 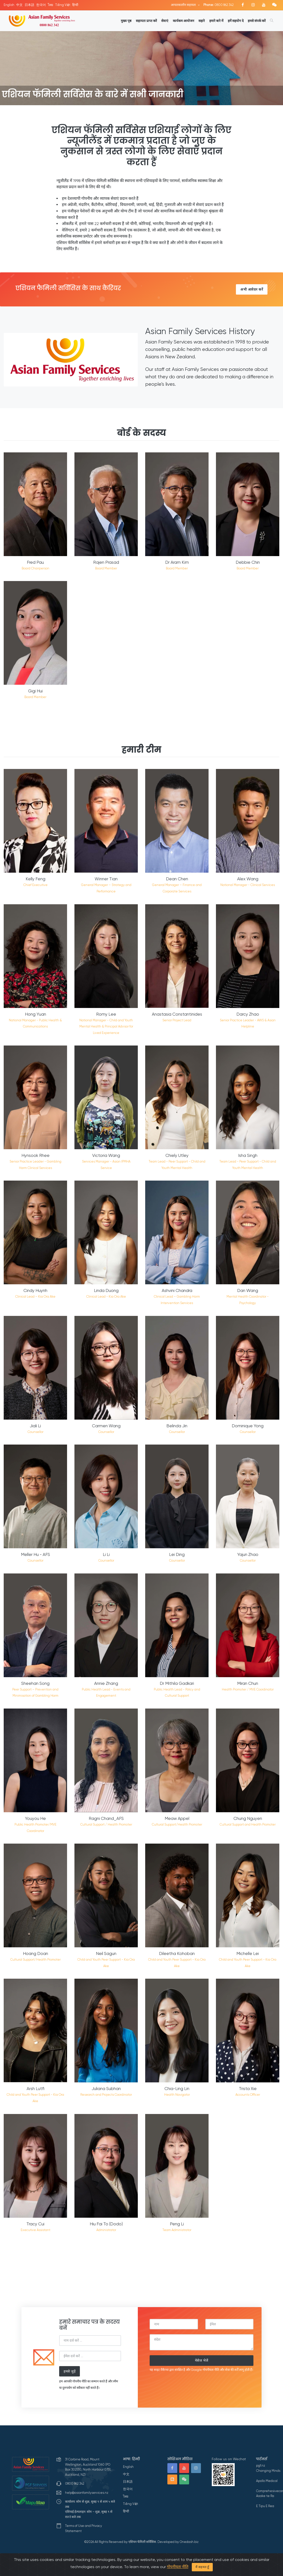 I want to click on help@asianfamilyservices.nz, so click(x=86, y=2493).